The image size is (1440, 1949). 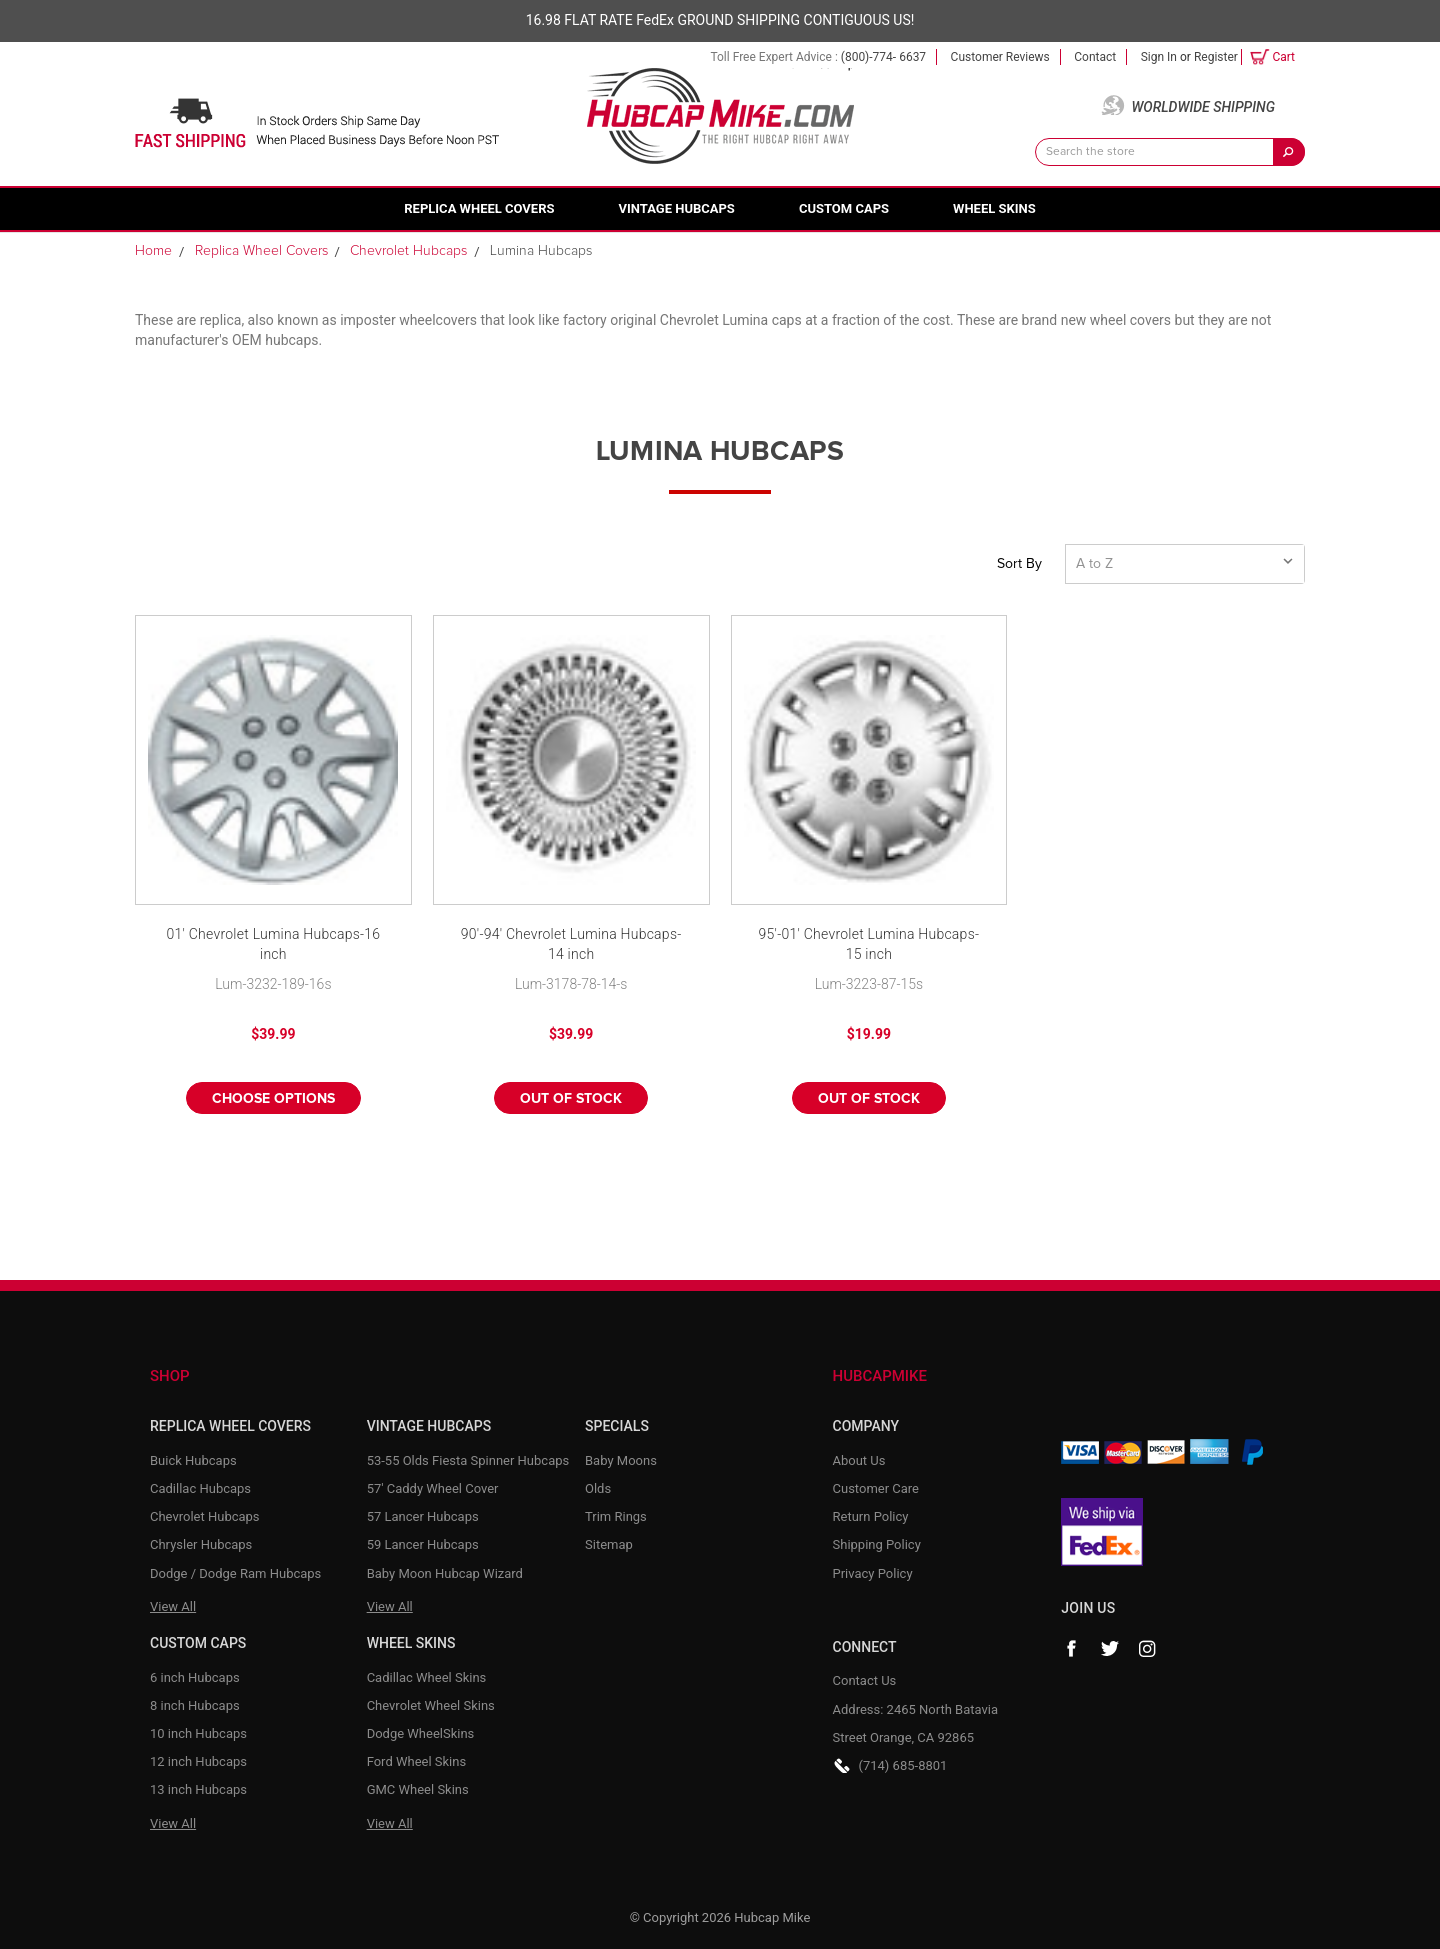 I want to click on Chevrolet Wheel Skins, so click(x=431, y=1705).